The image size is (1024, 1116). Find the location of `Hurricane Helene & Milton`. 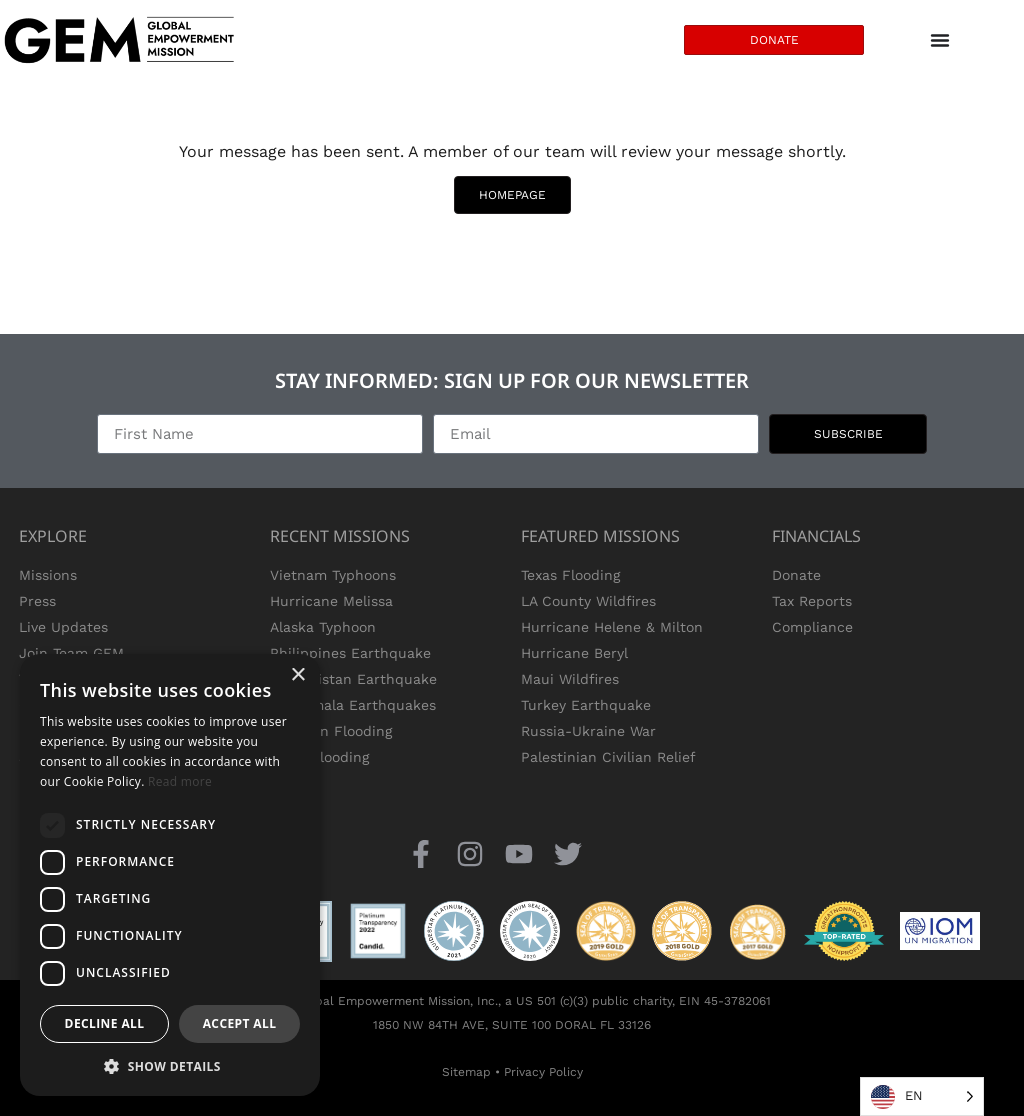

Hurricane Helene & Milton is located at coordinates (612, 627).